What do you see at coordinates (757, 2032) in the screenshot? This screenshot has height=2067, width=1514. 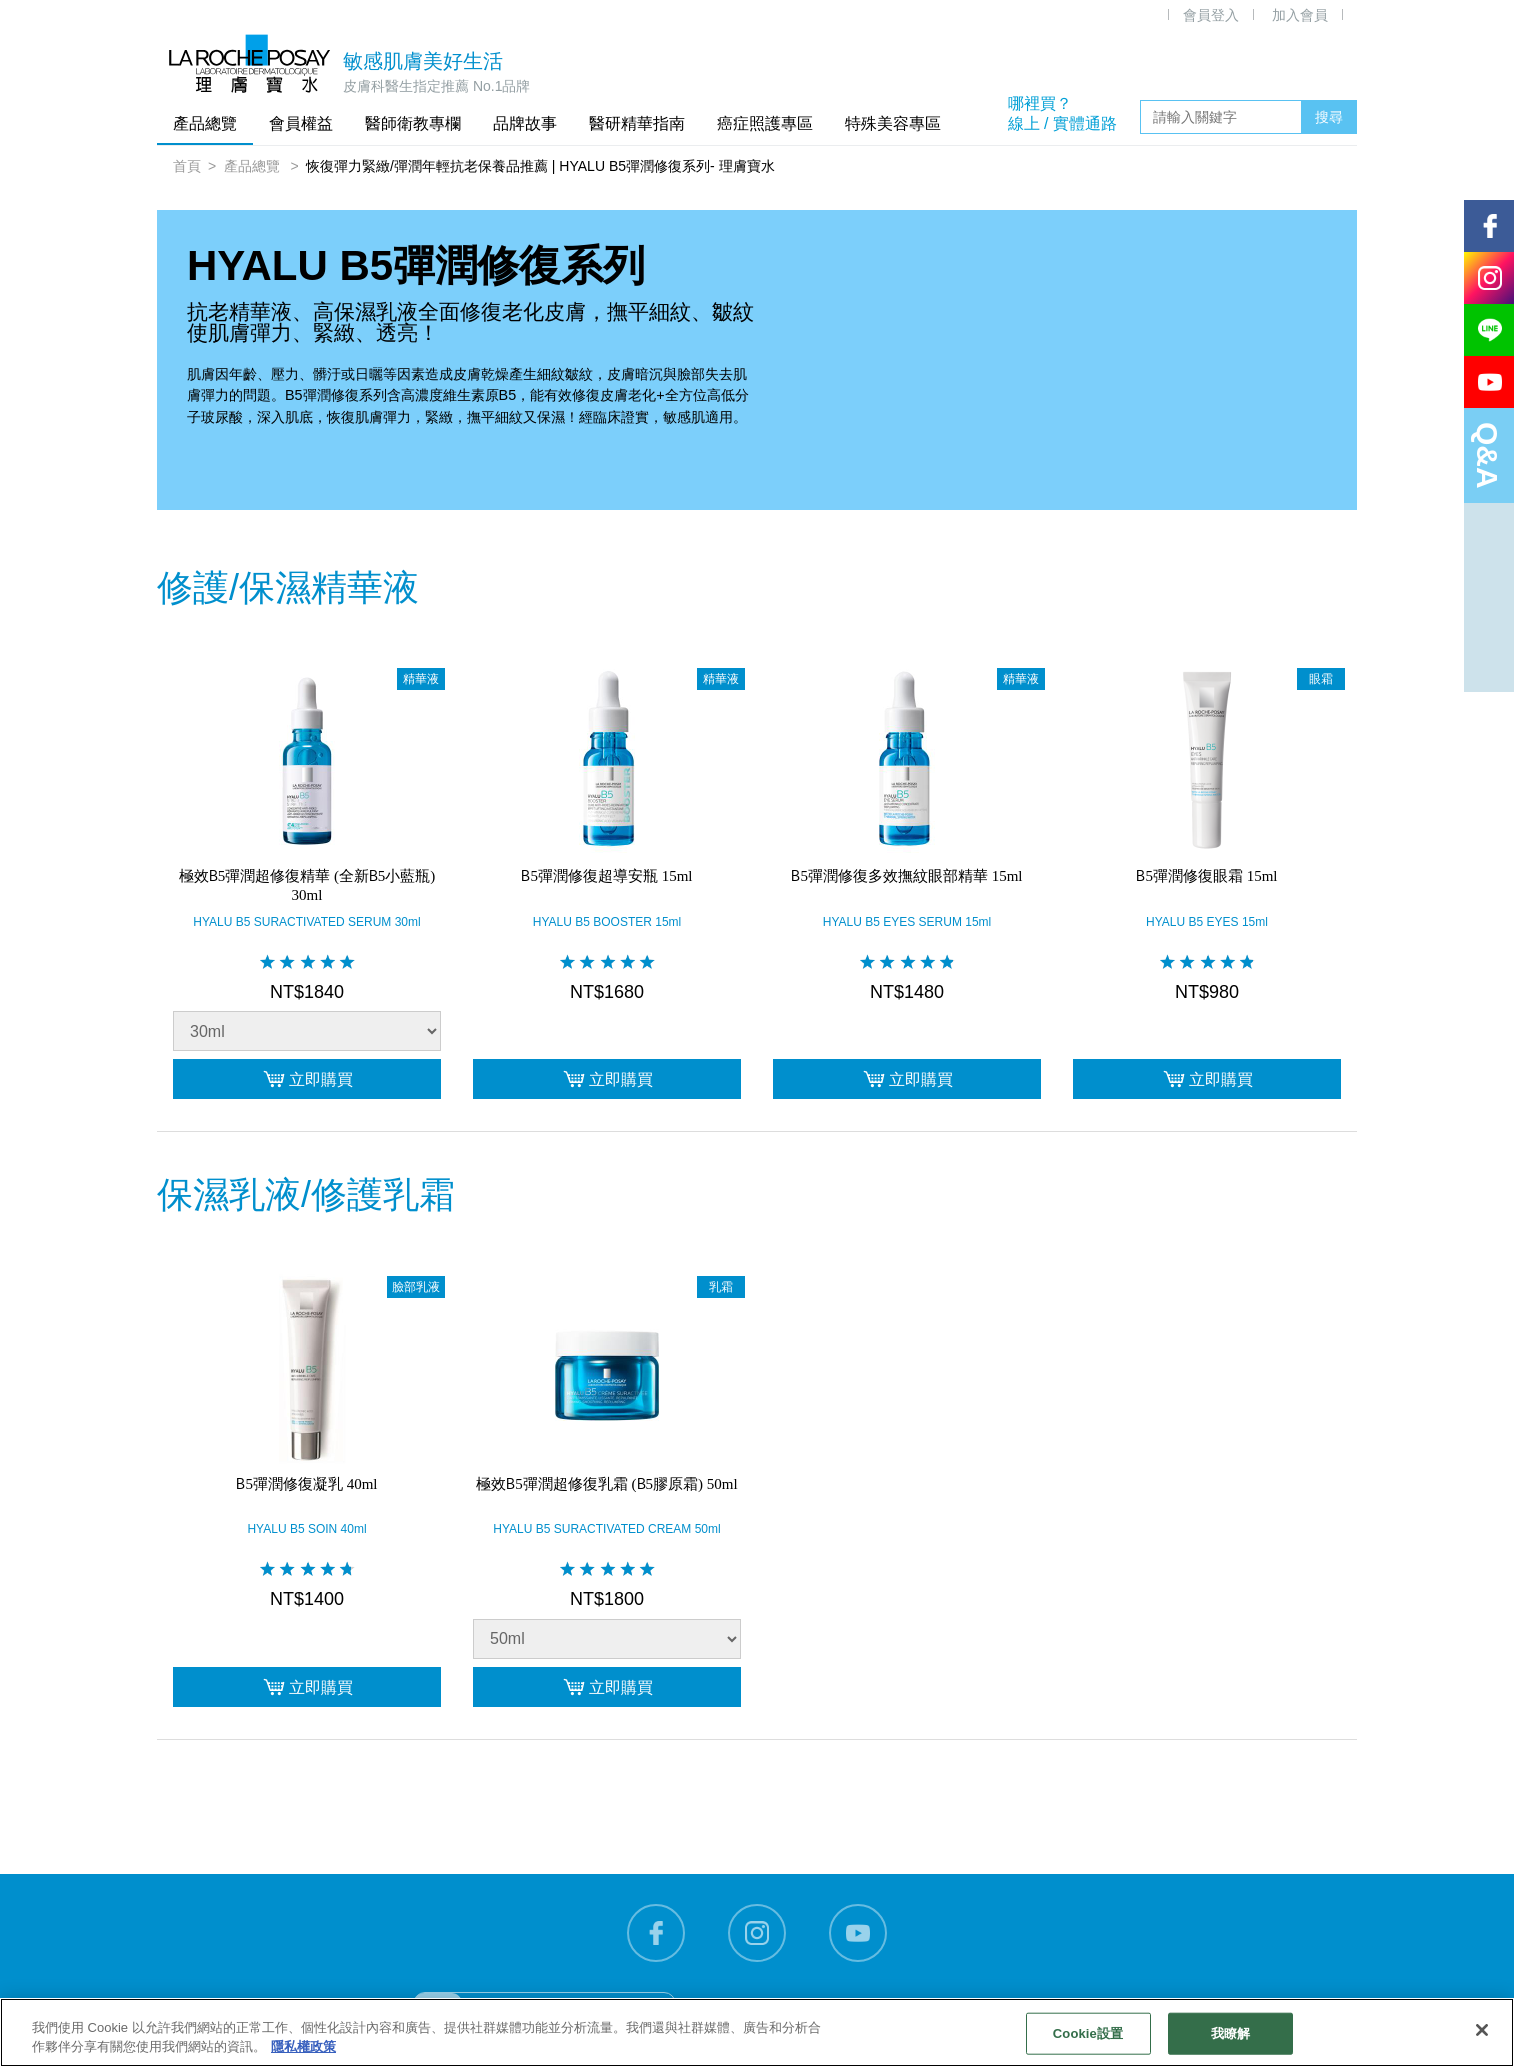 I see `[region]` at bounding box center [757, 2032].